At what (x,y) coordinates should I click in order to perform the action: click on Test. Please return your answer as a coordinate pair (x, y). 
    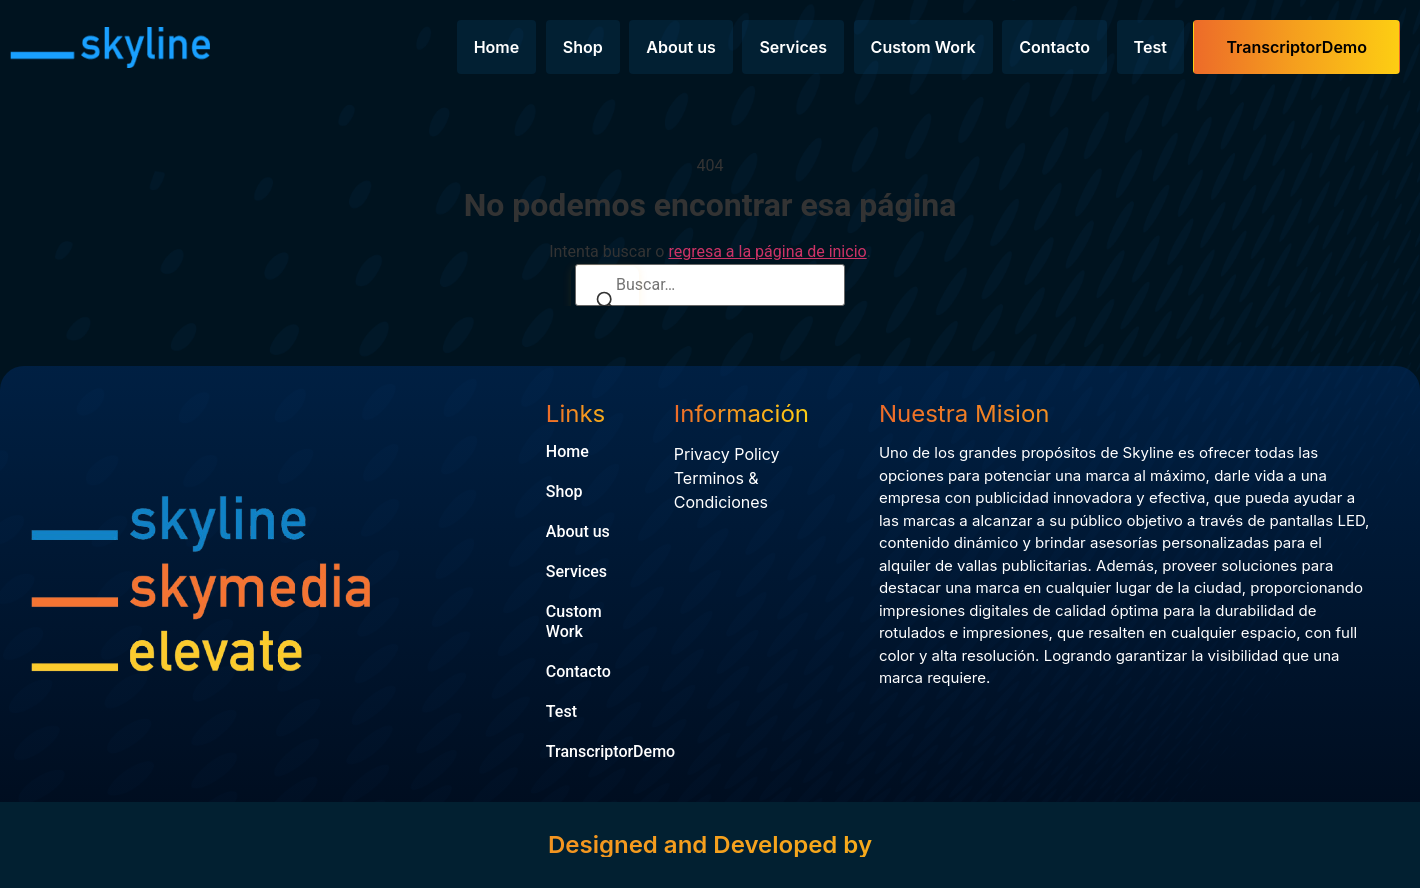
    Looking at the image, I should click on (1150, 47).